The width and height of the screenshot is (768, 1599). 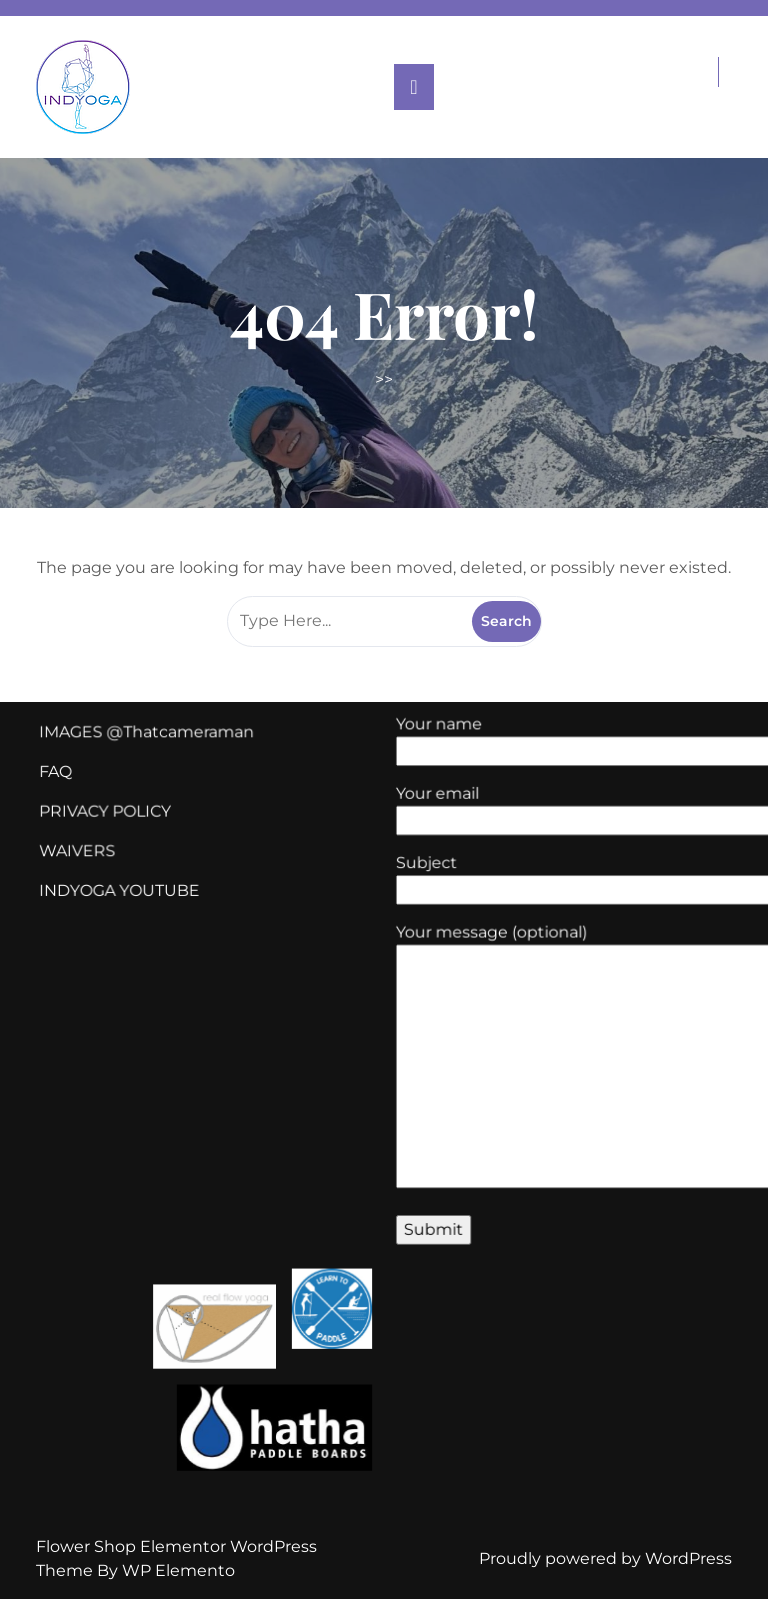 What do you see at coordinates (72, 784) in the screenshot?
I see `FAQ` at bounding box center [72, 784].